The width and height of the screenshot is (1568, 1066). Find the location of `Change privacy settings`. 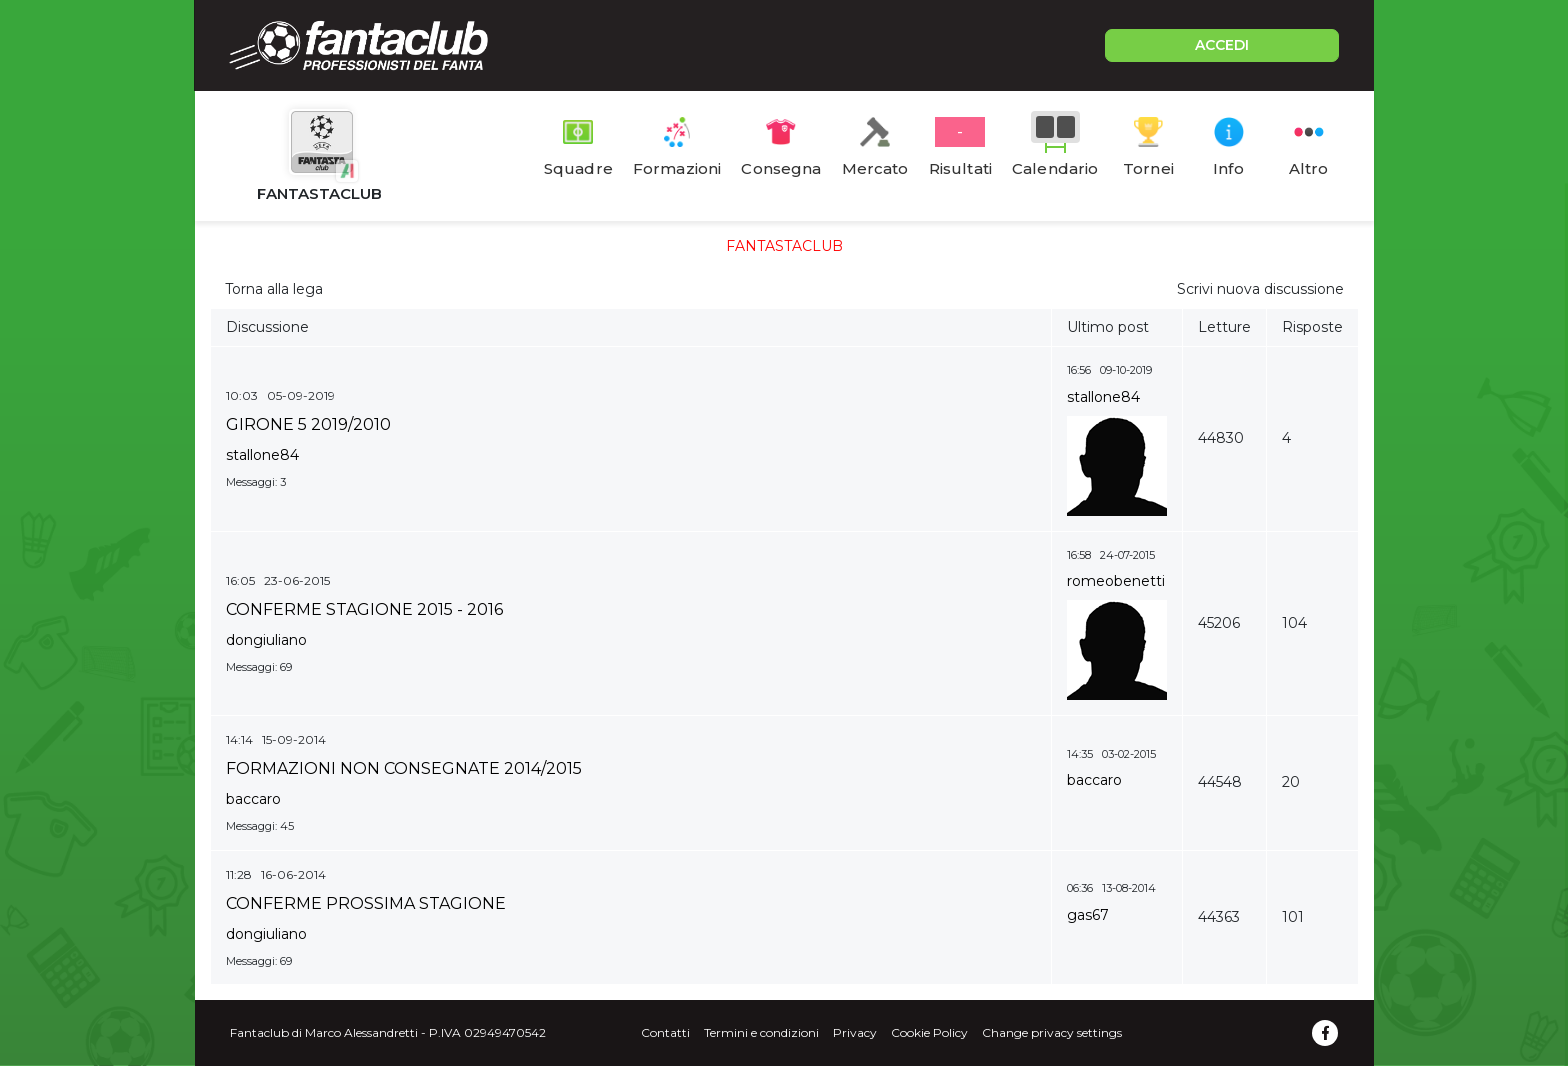

Change privacy settings is located at coordinates (1052, 1032).